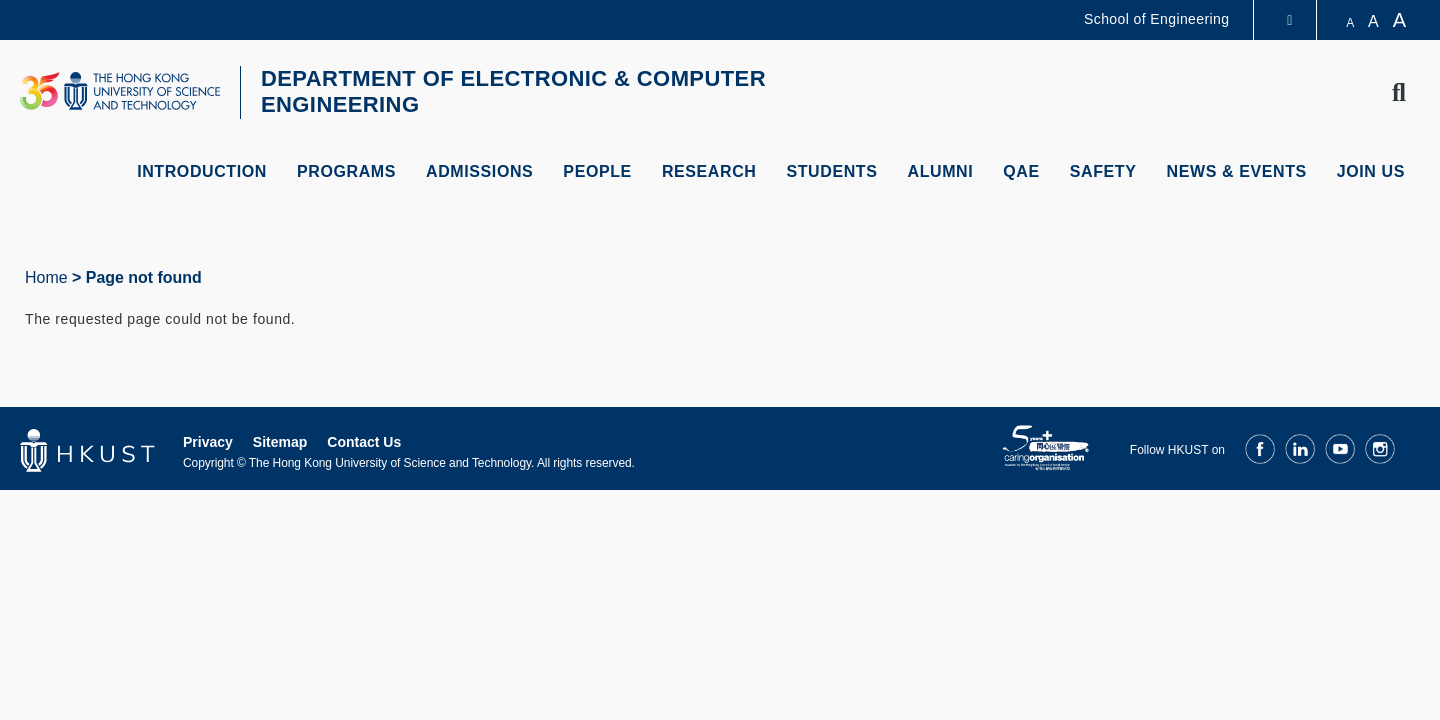  I want to click on Contact Us, so click(364, 442).